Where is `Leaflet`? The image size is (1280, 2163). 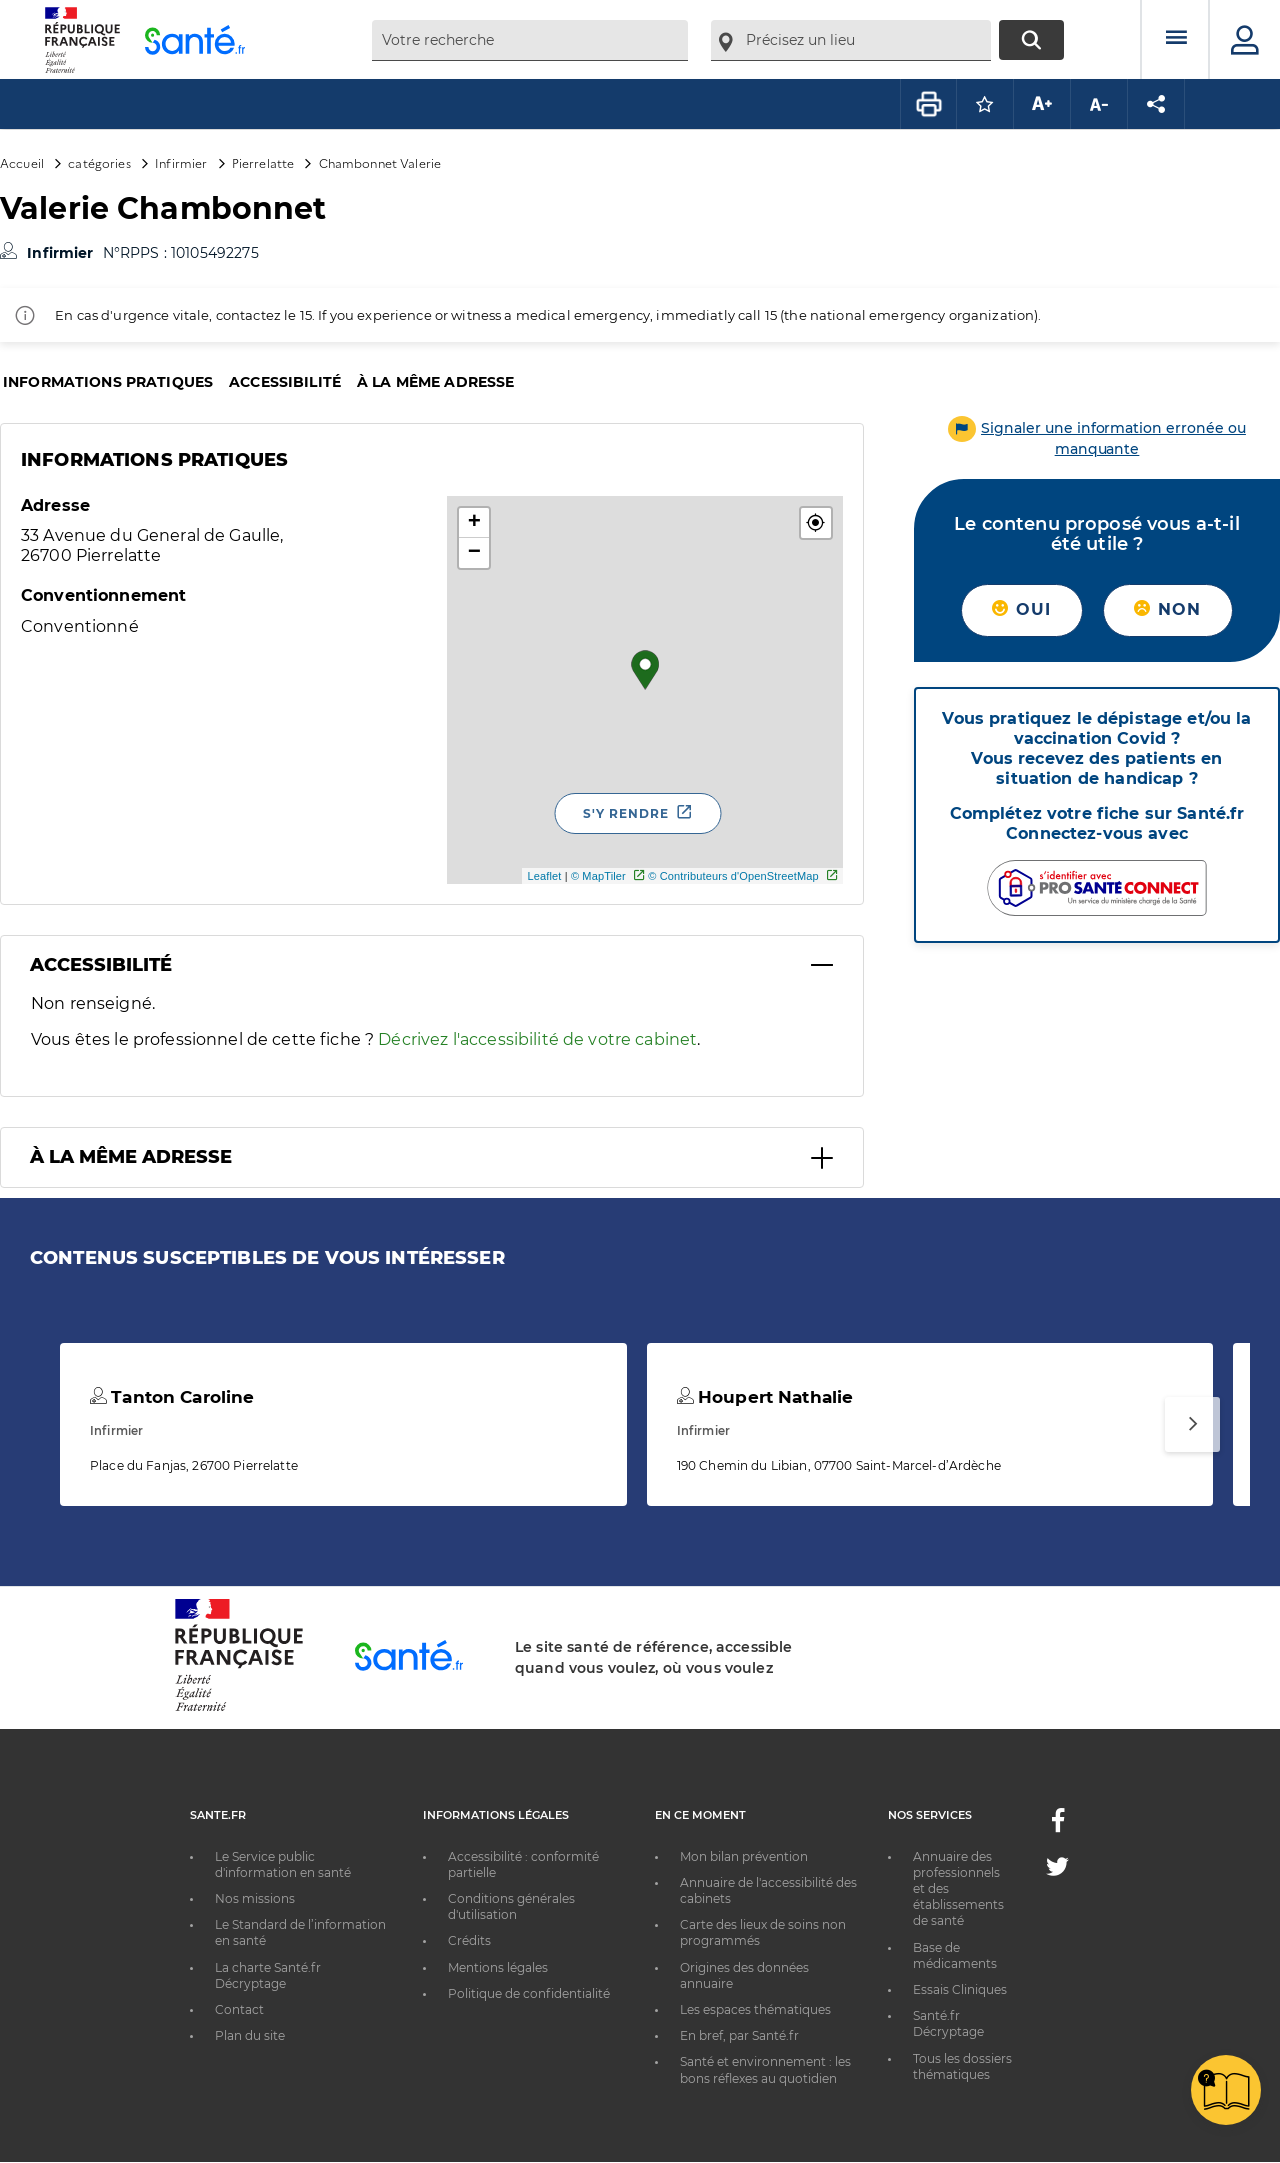
Leaflet is located at coordinates (544, 876).